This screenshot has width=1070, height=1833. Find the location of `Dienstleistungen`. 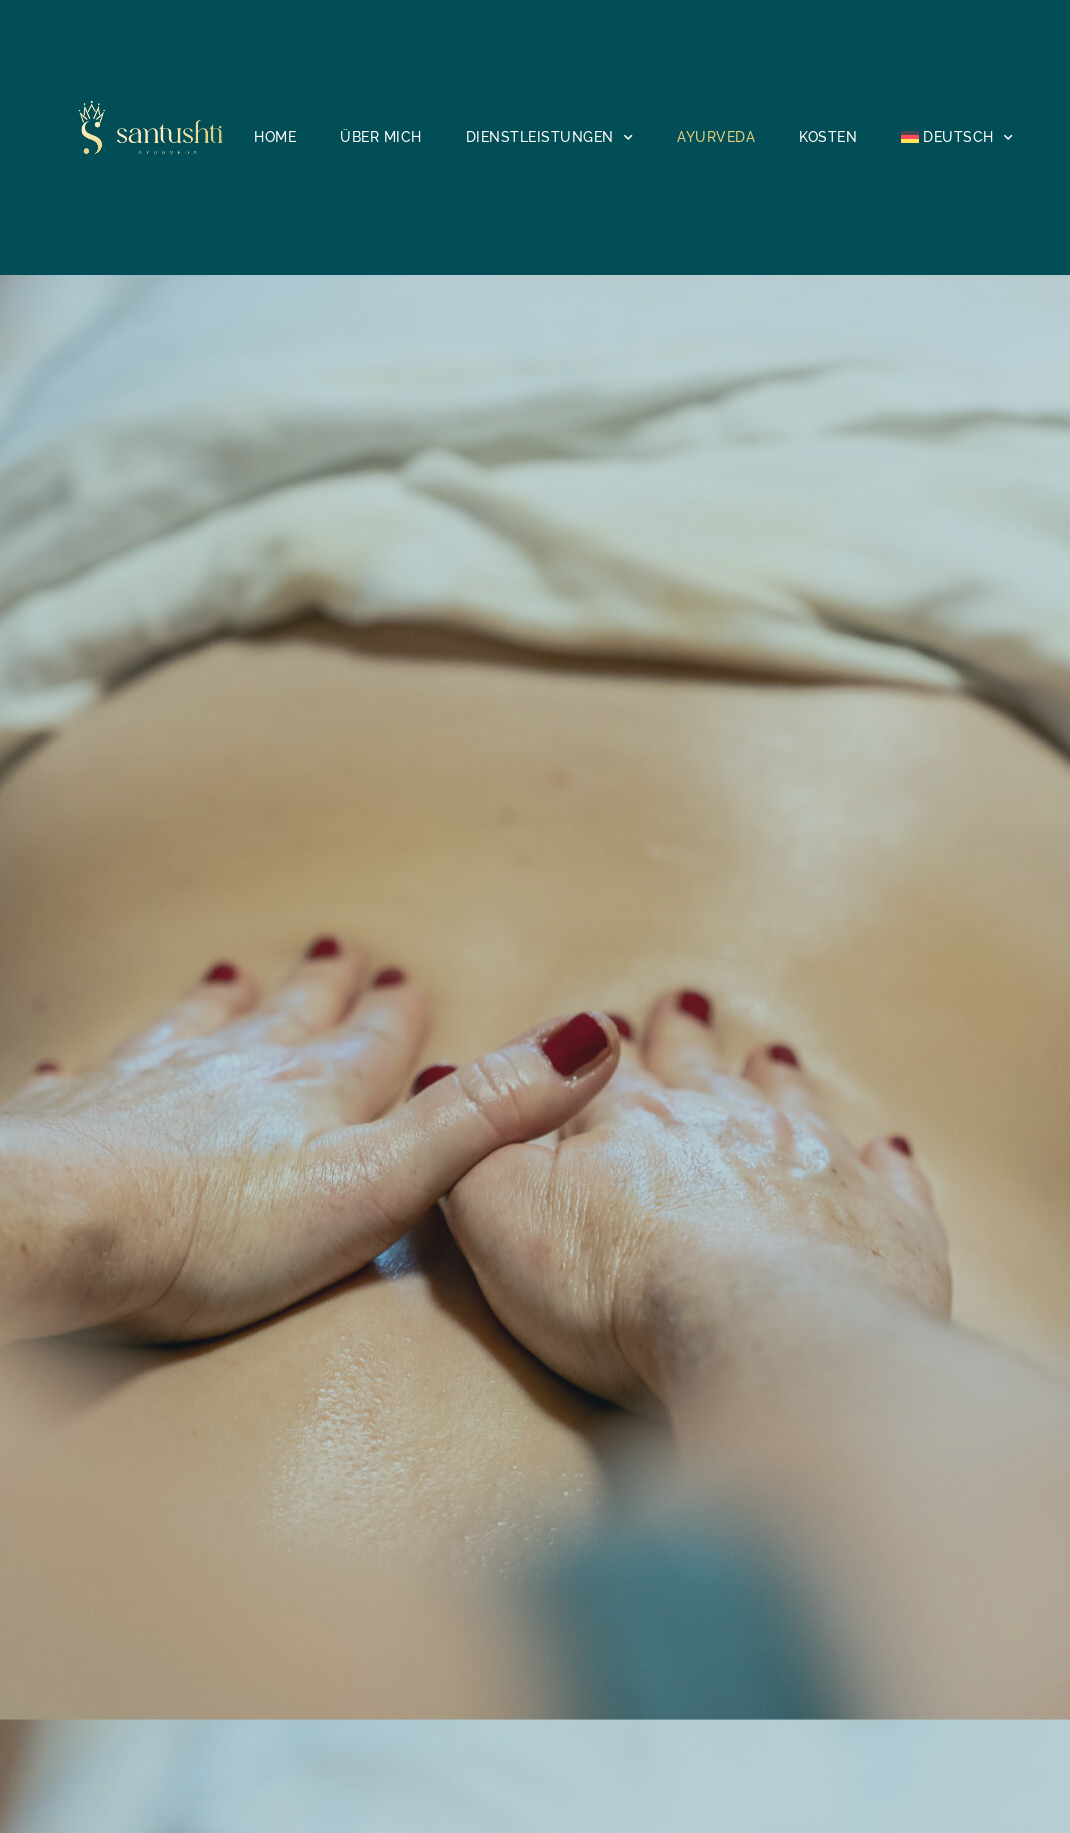

Dienstleistungen is located at coordinates (550, 138).